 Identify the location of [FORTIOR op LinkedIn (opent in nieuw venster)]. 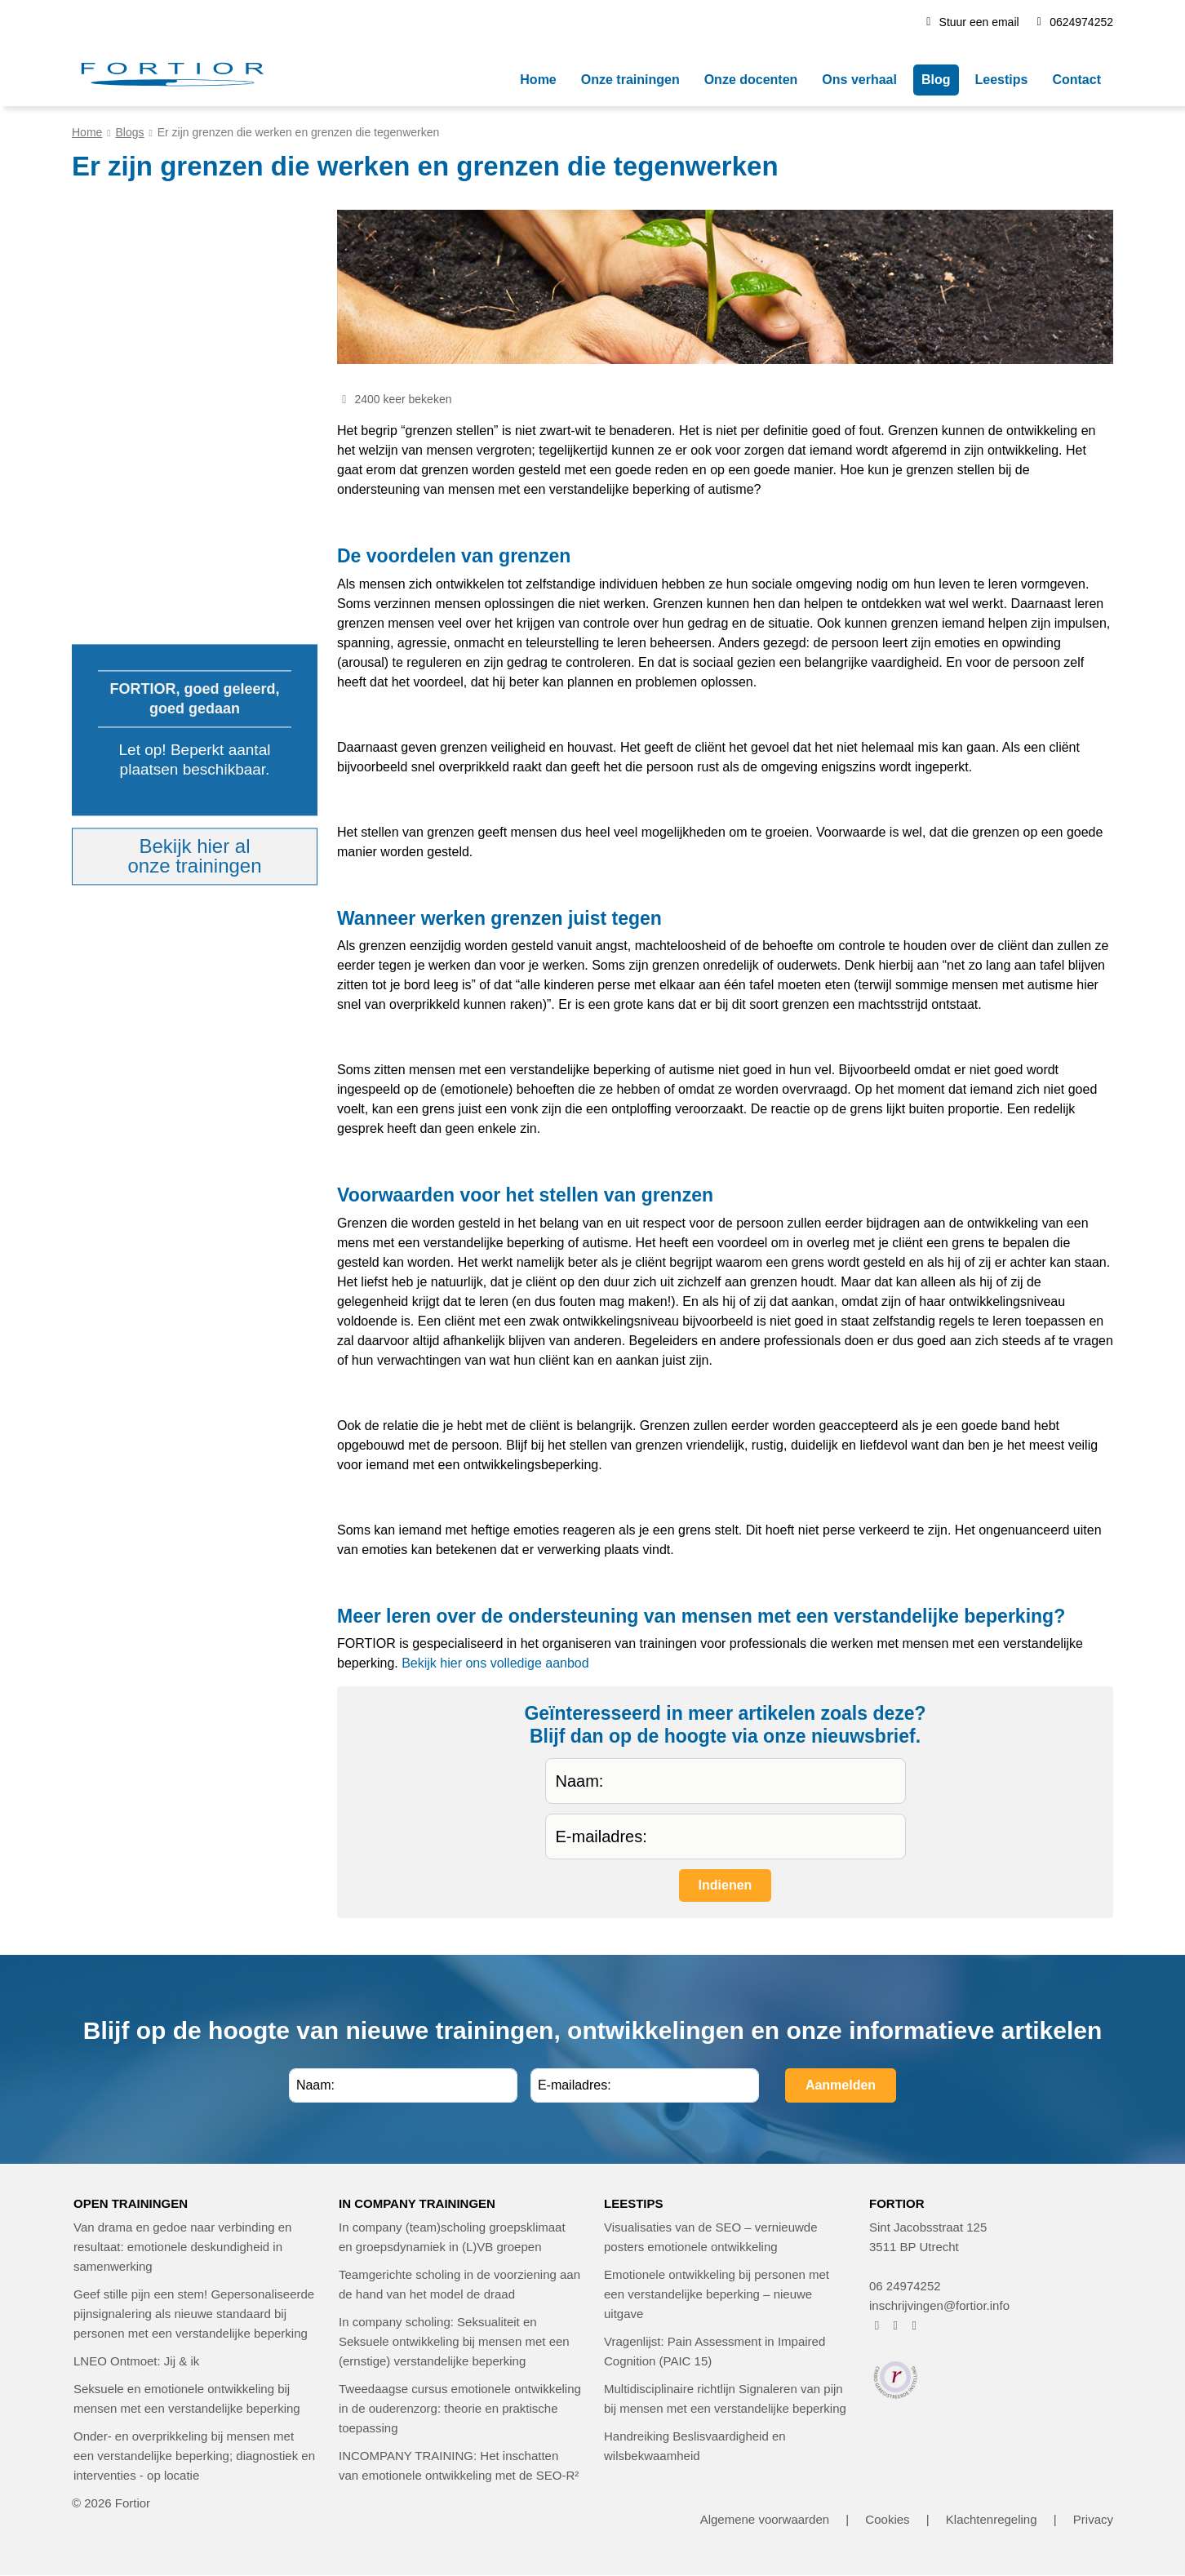
(914, 2325).